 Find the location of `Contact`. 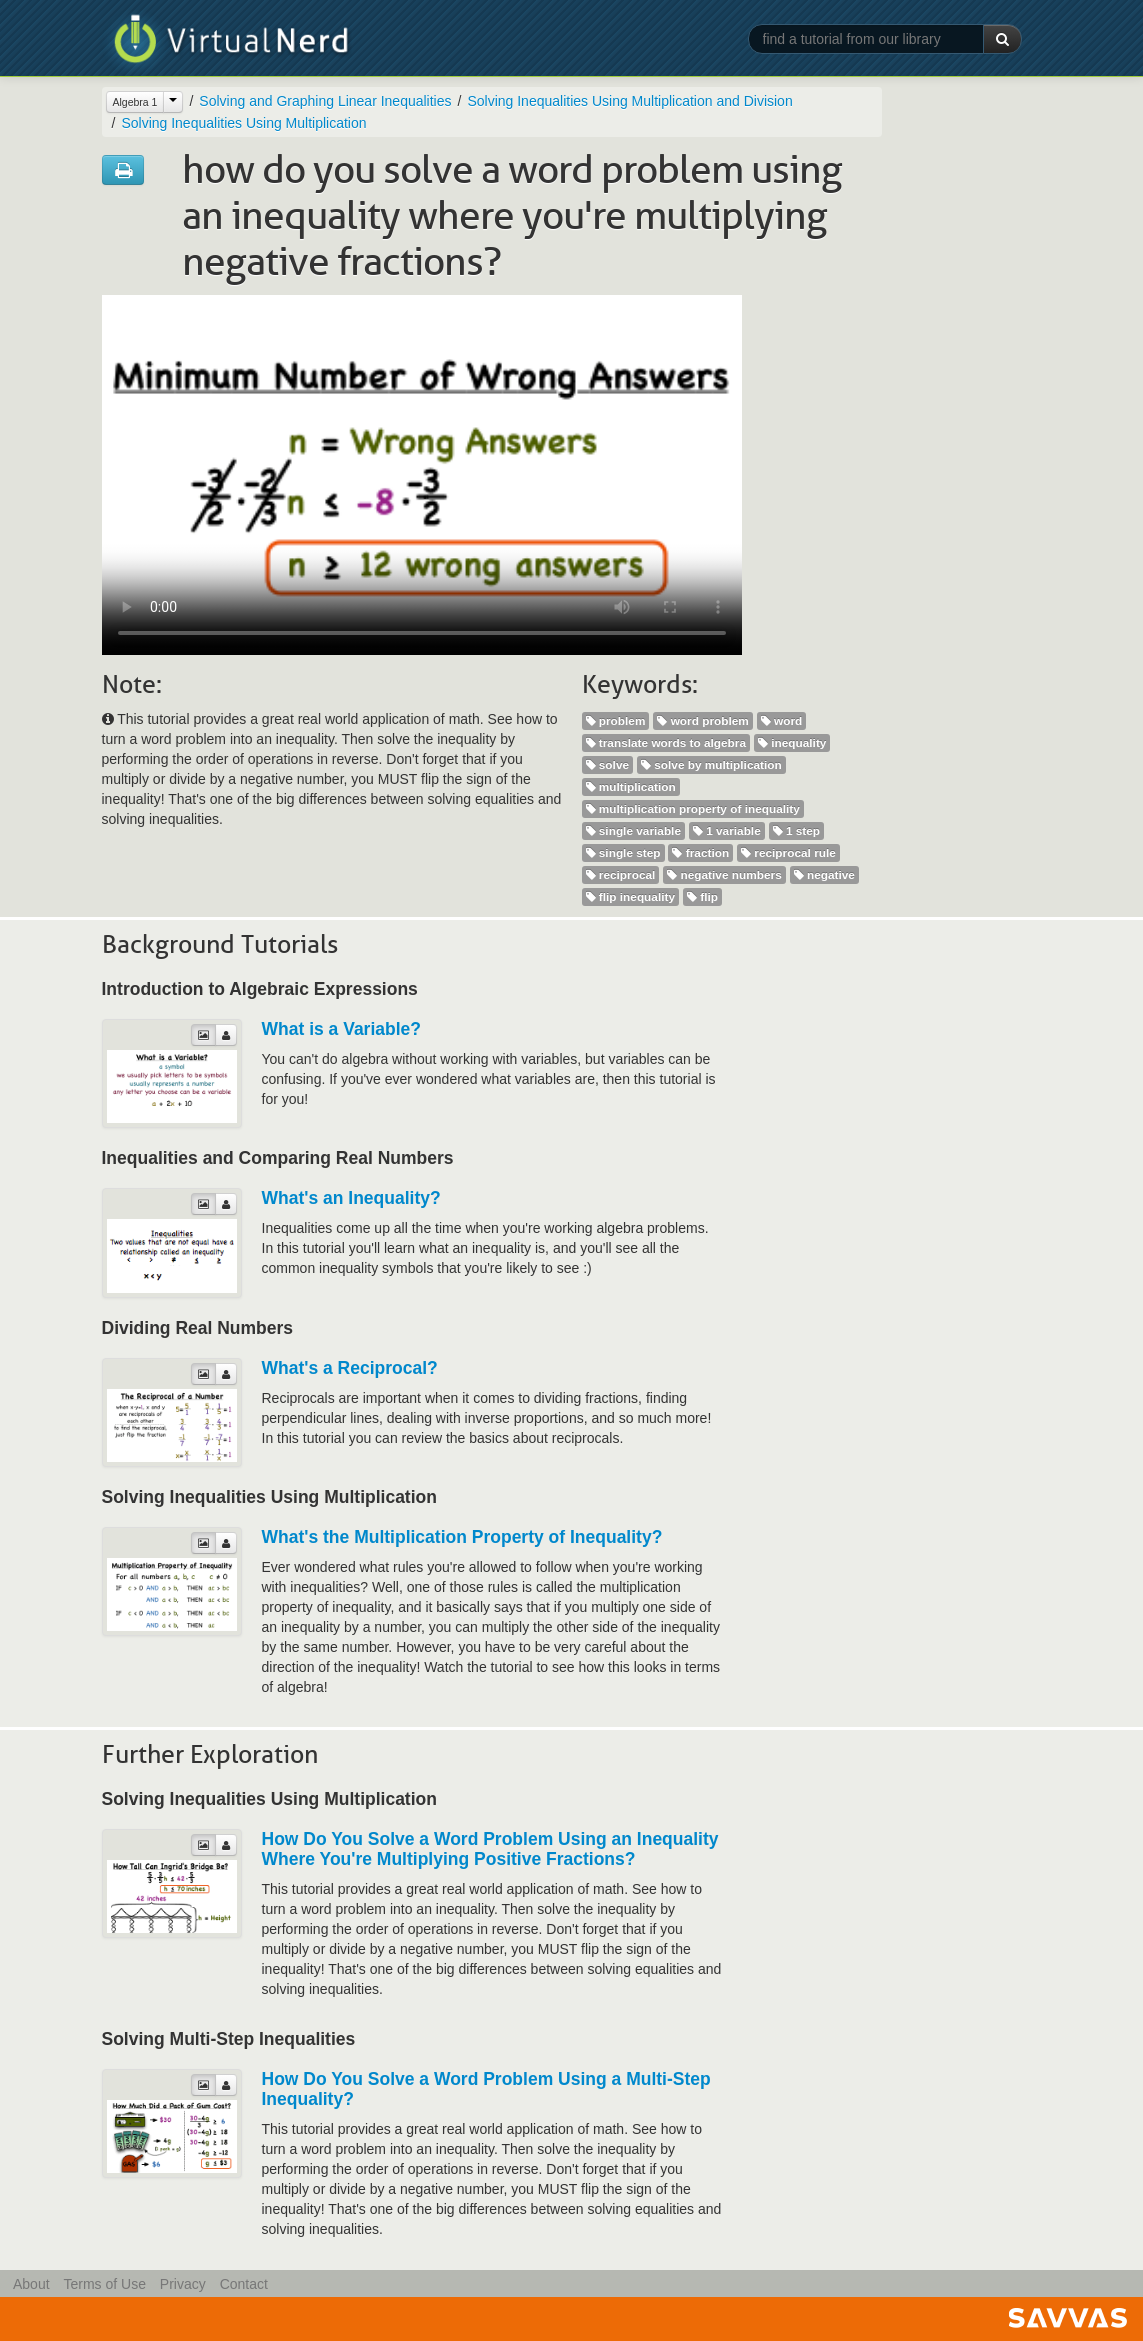

Contact is located at coordinates (244, 2284).